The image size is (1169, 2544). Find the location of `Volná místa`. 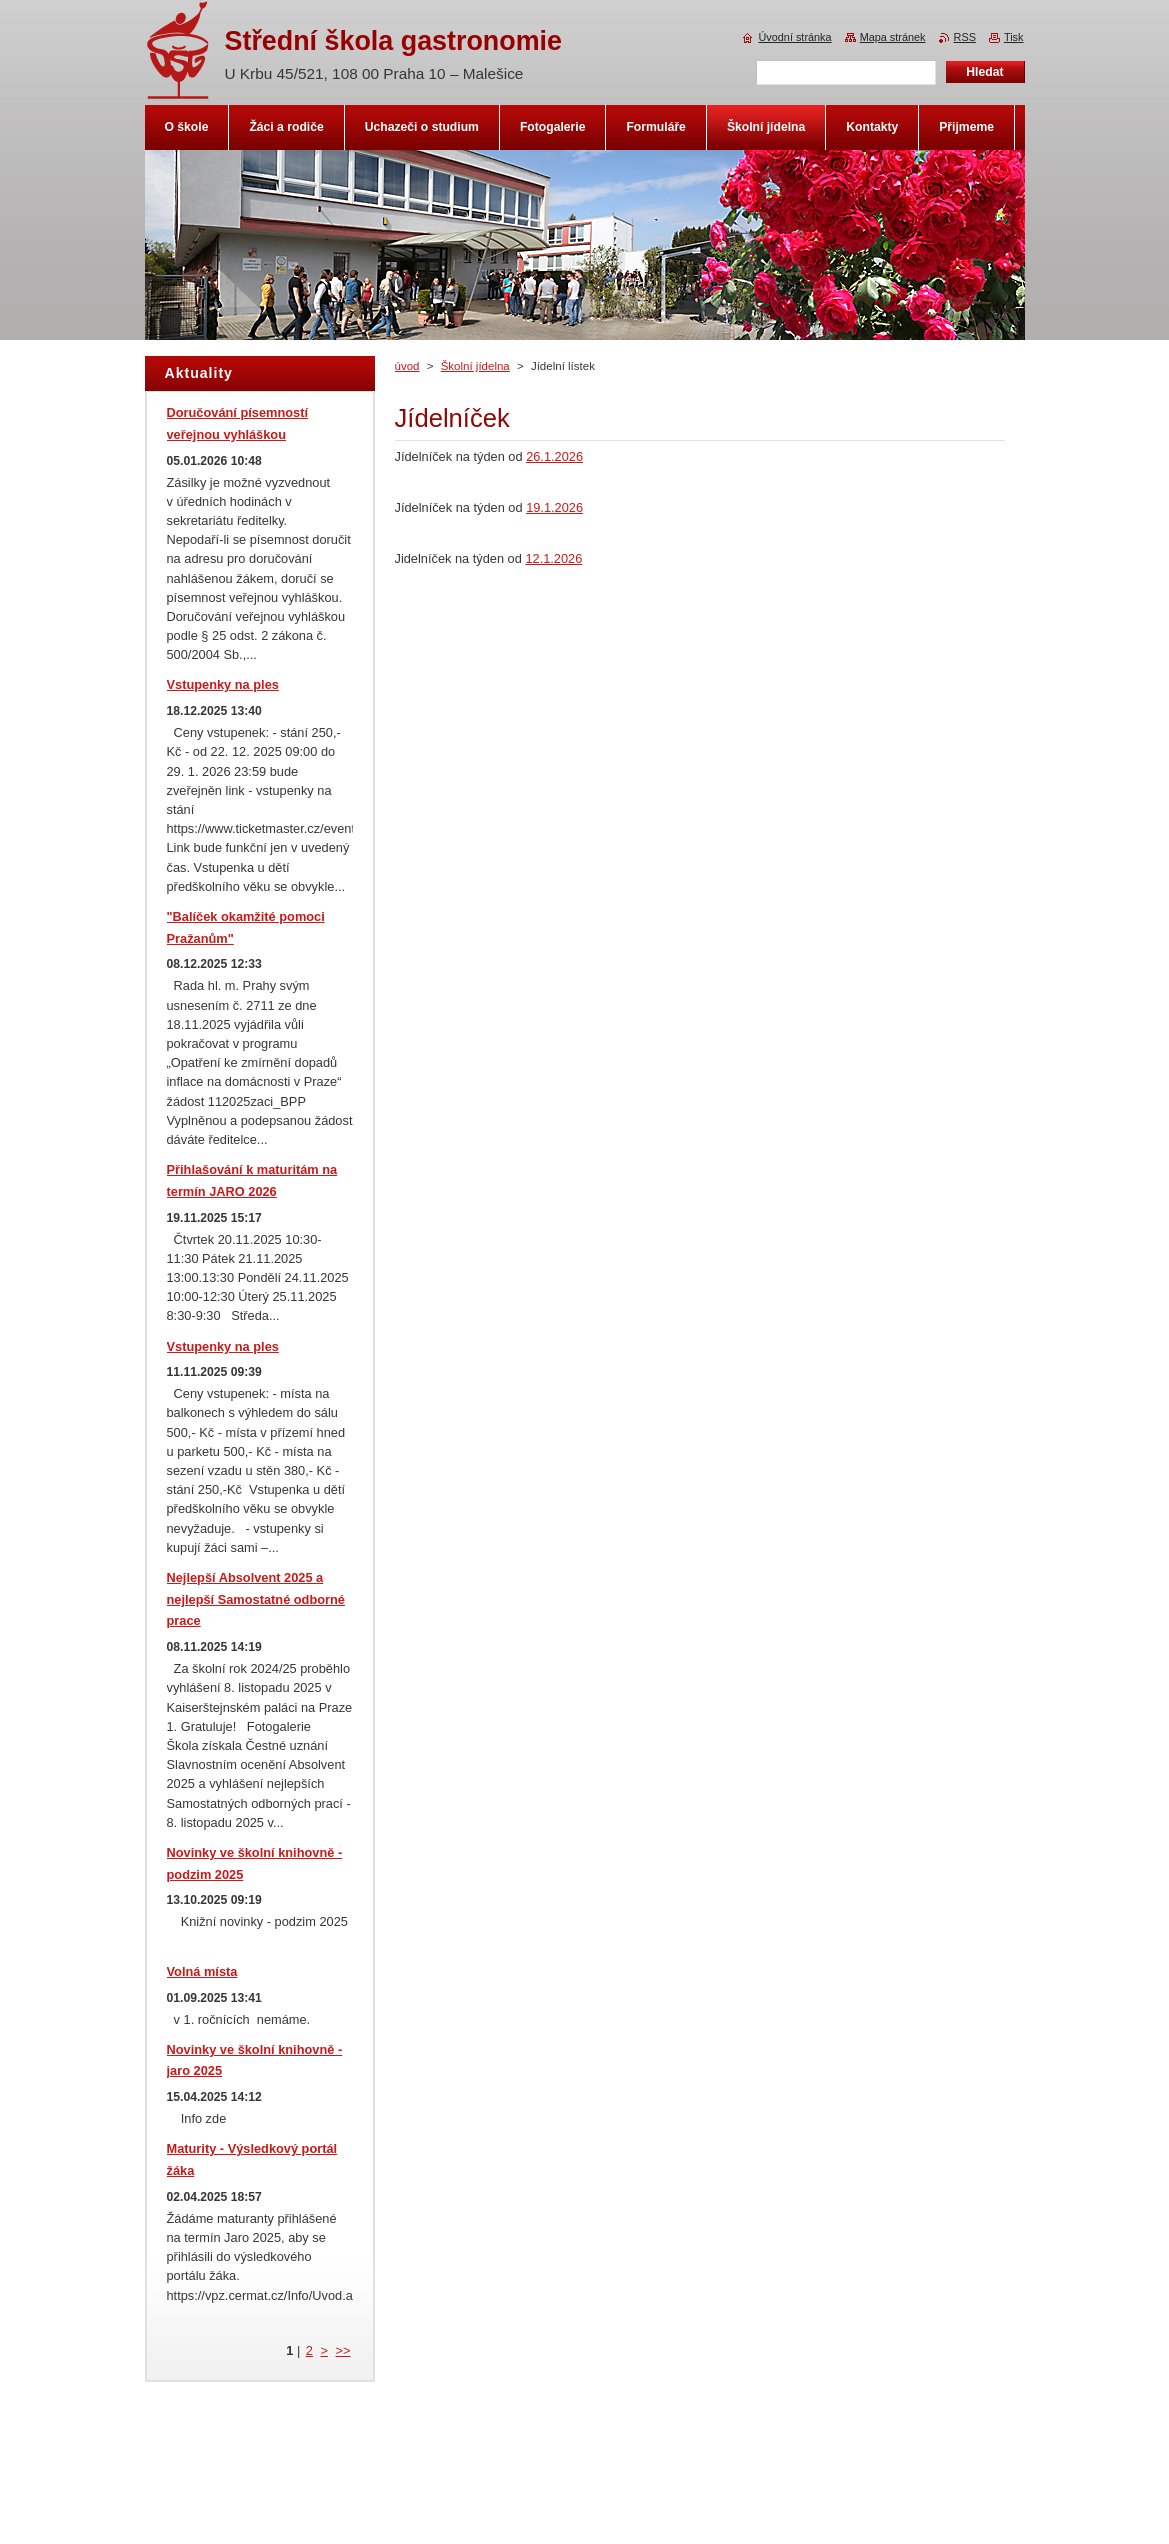

Volná místa is located at coordinates (202, 1971).